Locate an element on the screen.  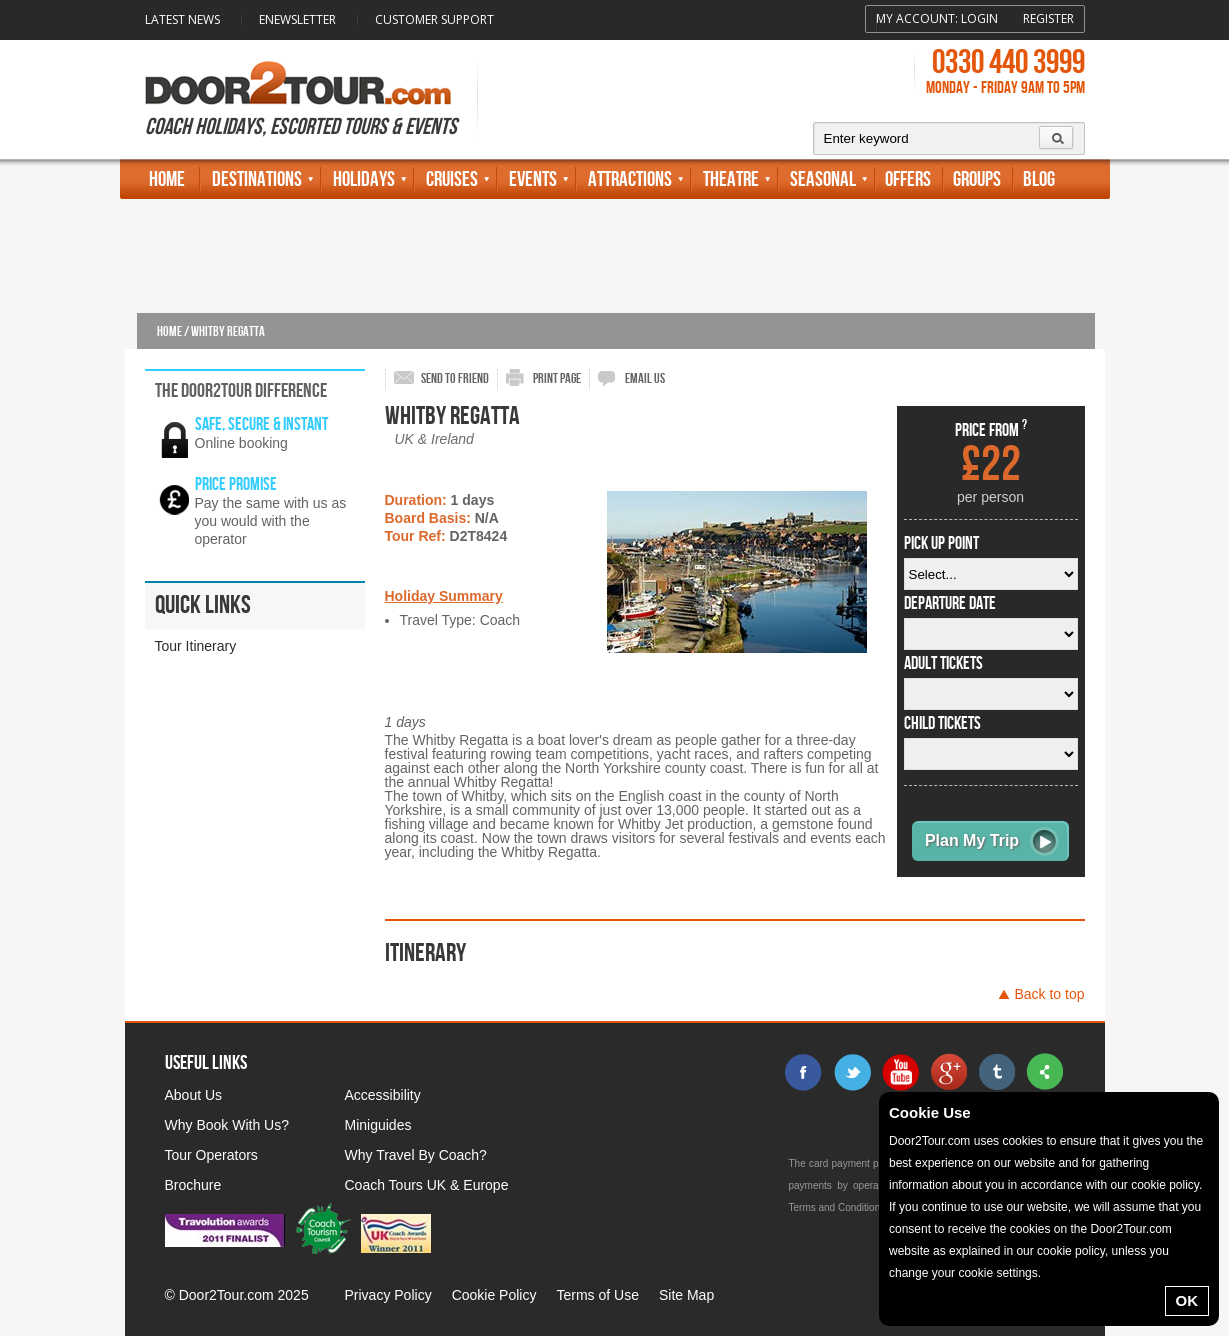
Terms of Use is located at coordinates (597, 1295).